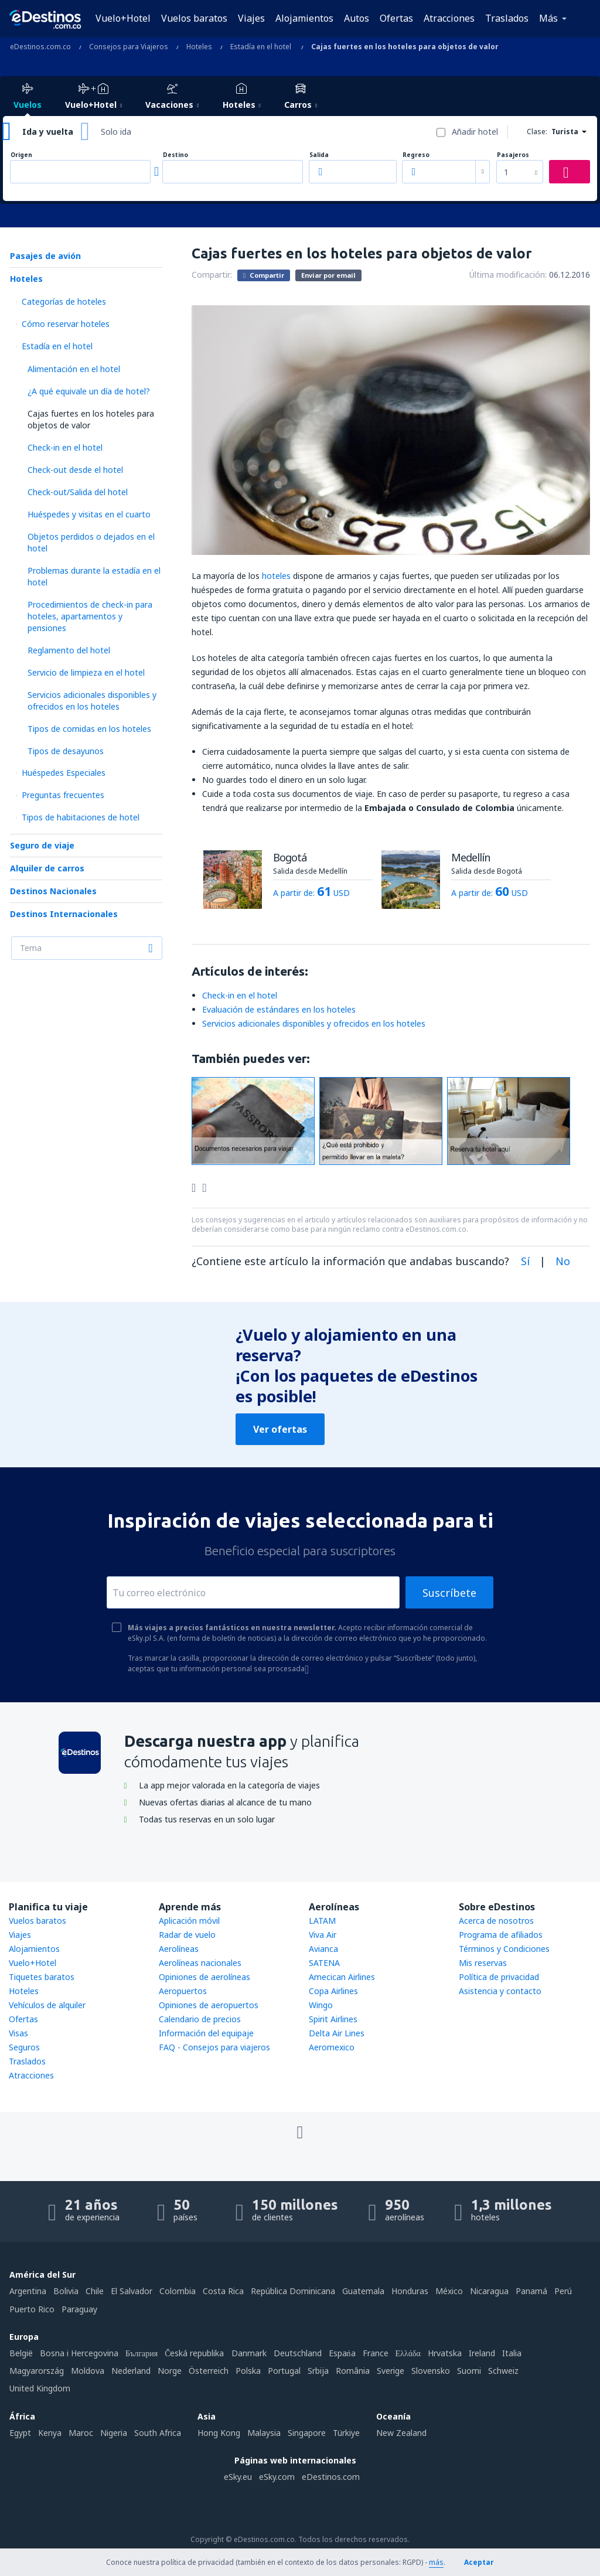 The image size is (600, 2576). What do you see at coordinates (116, 131) in the screenshot?
I see `Solo ida` at bounding box center [116, 131].